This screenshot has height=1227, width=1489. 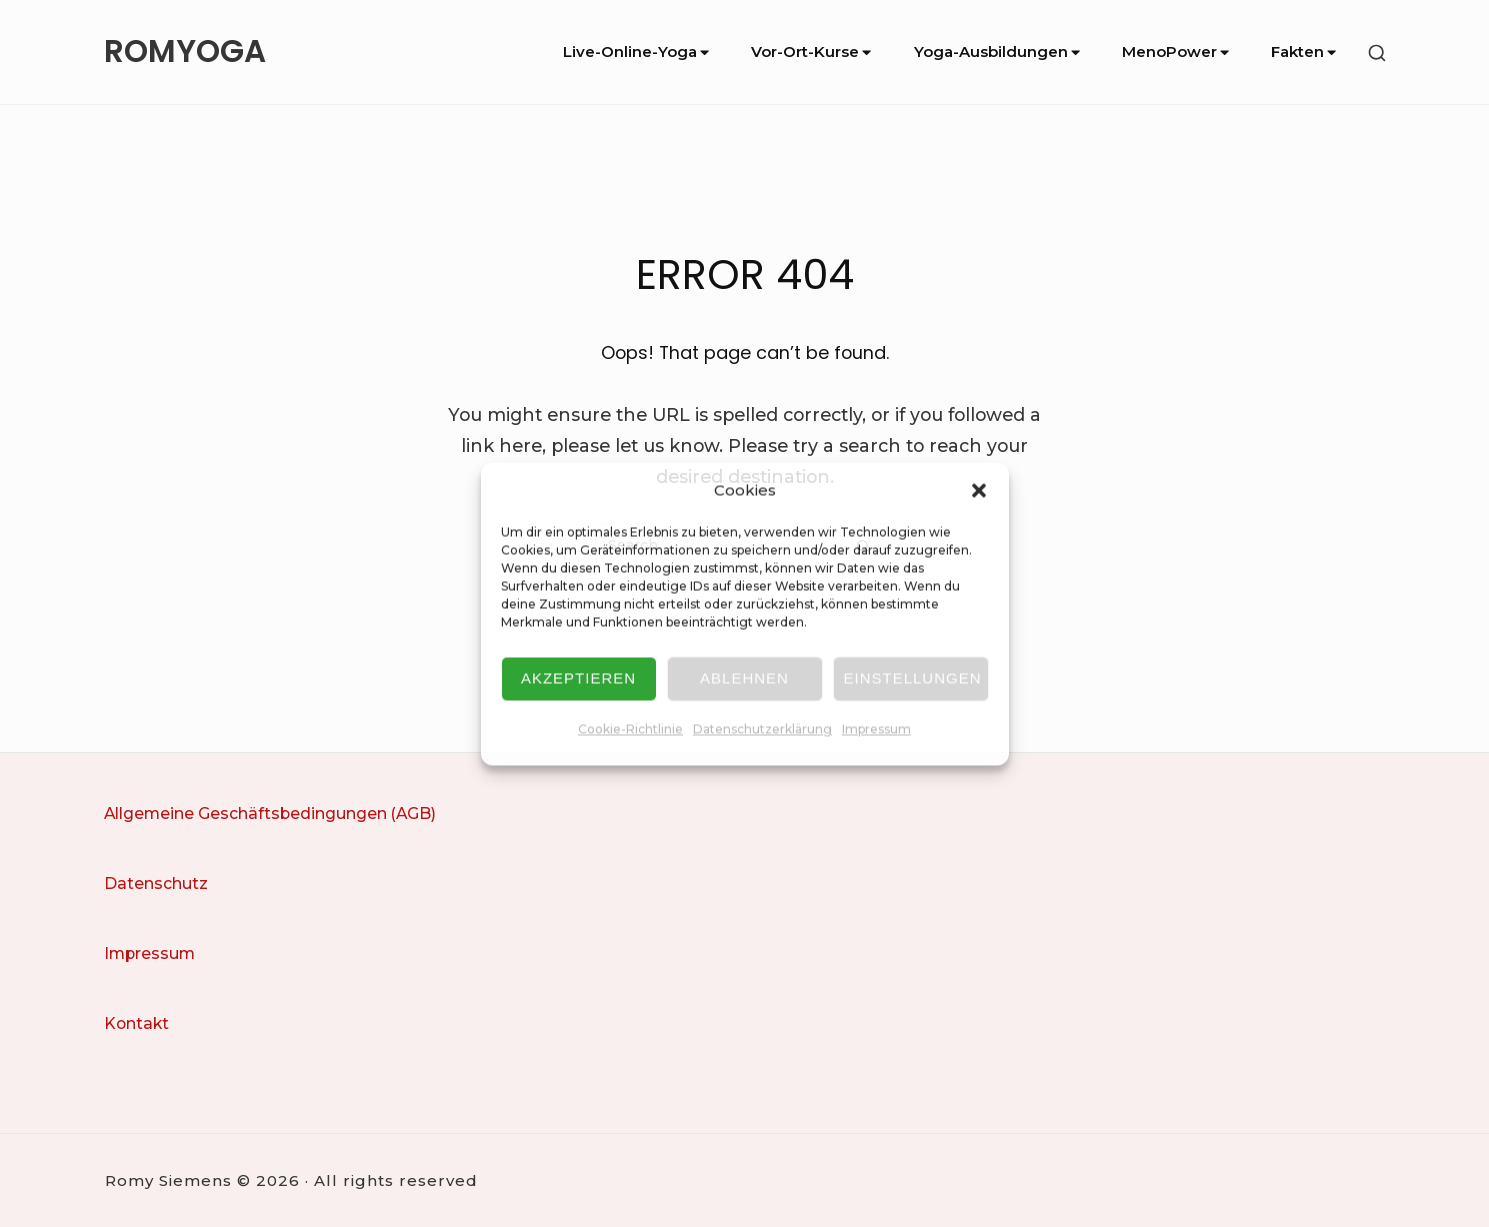 What do you see at coordinates (979, 490) in the screenshot?
I see `[button]` at bounding box center [979, 490].